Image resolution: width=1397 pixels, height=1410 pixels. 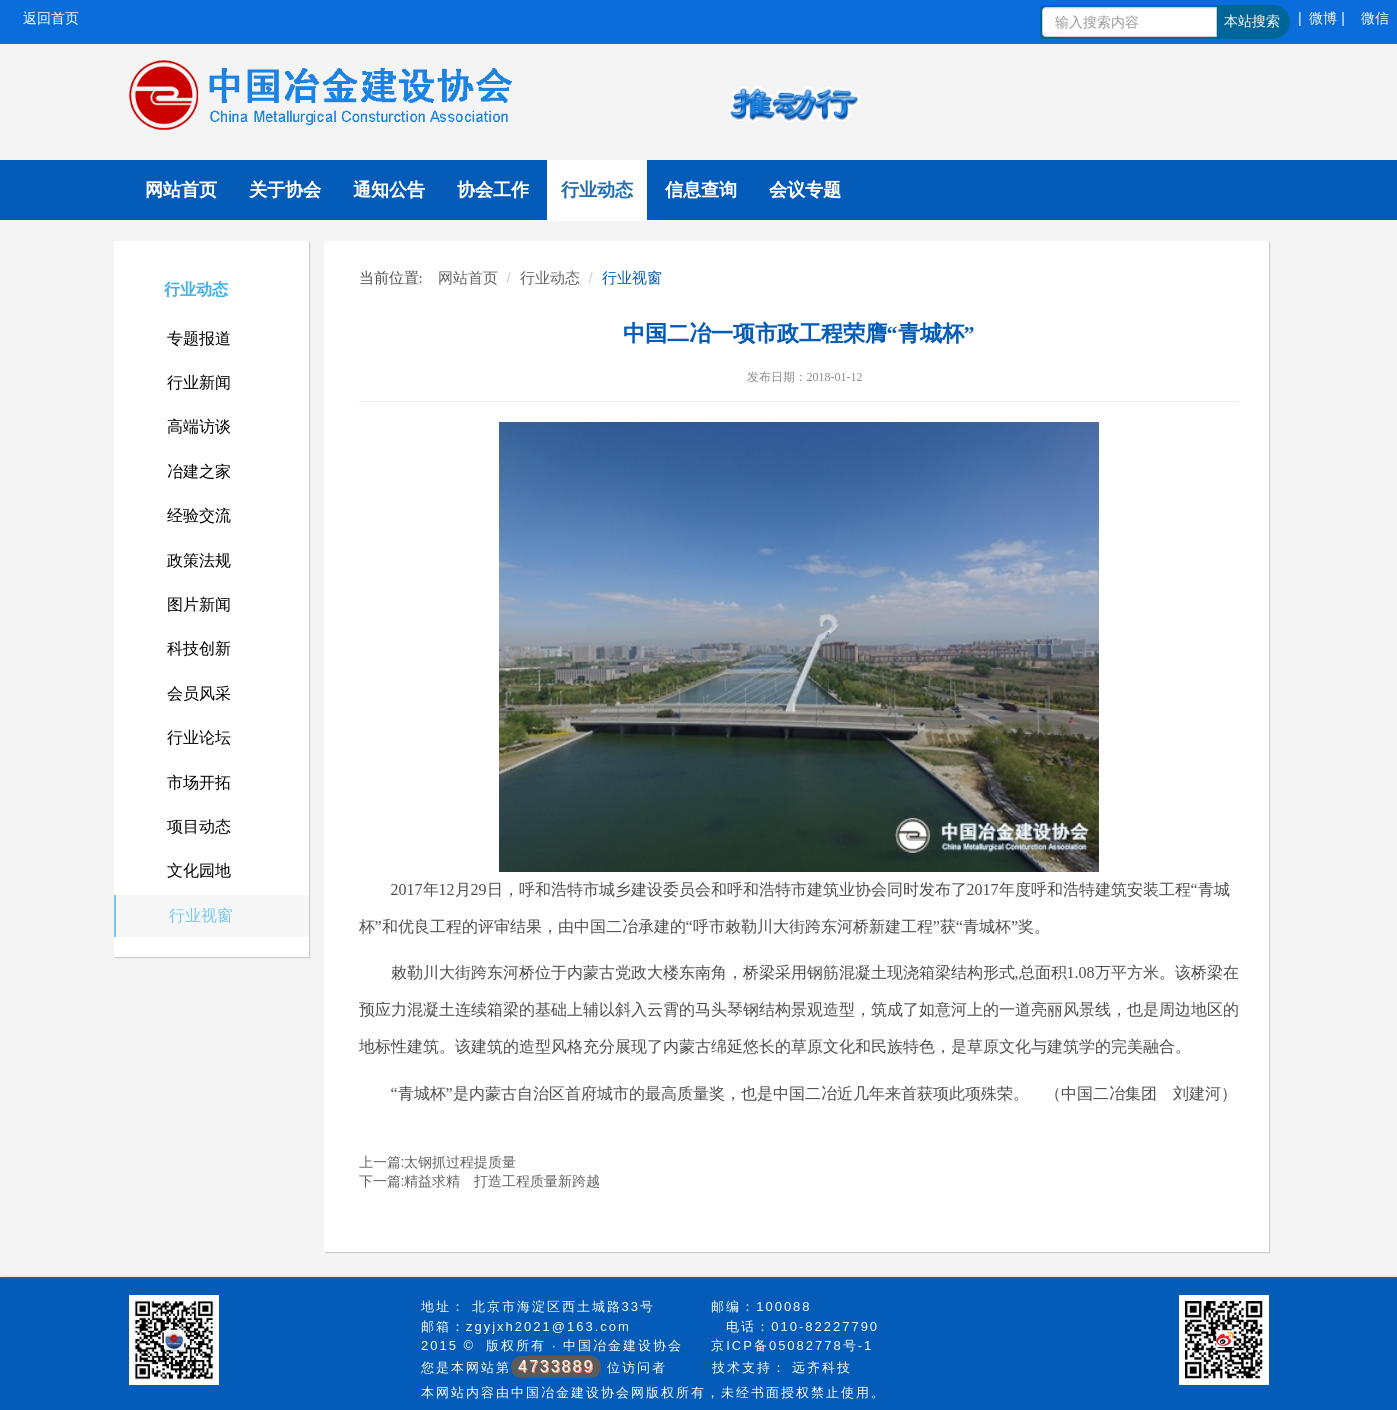 I want to click on 远齐科技, so click(x=822, y=1367).